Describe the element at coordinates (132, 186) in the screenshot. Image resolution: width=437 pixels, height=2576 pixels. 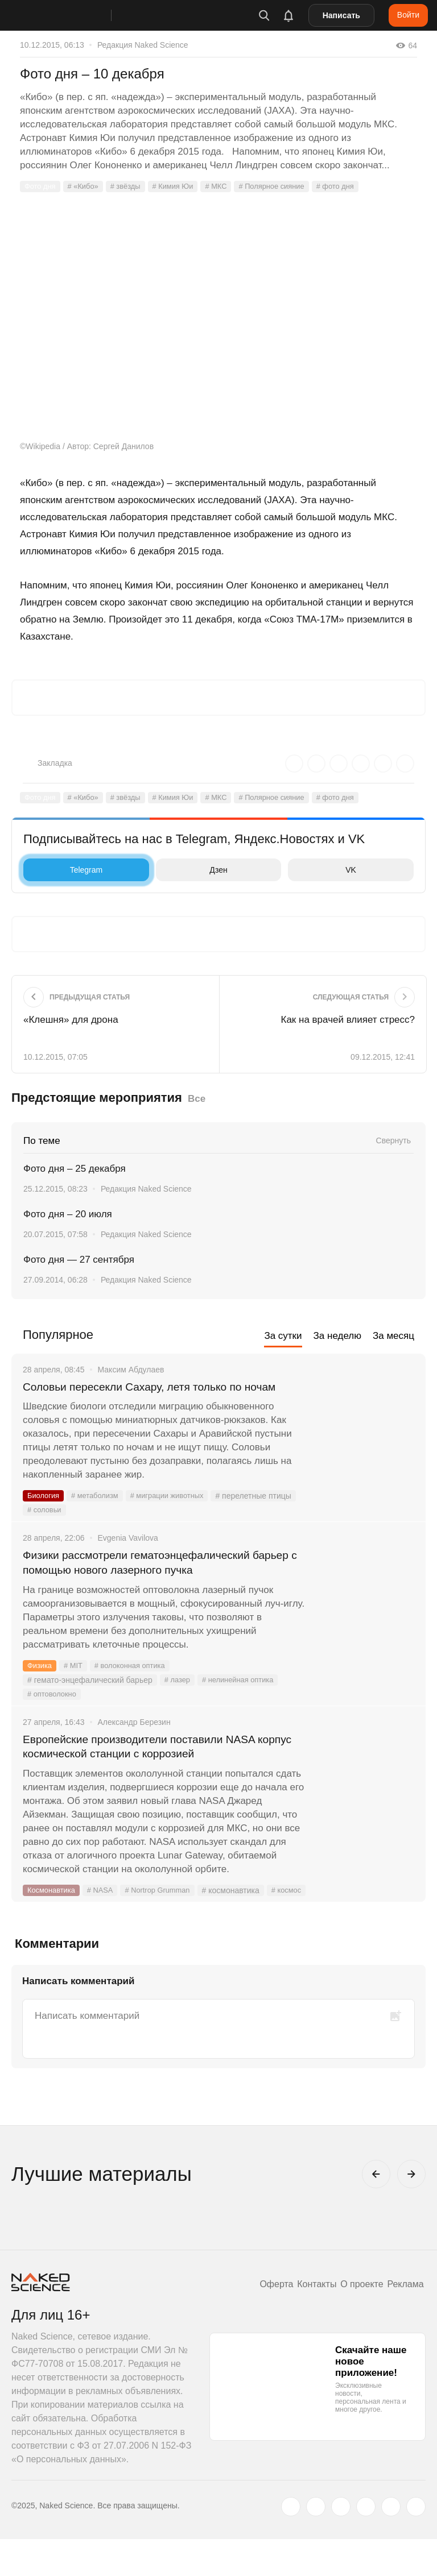
I see `# звёзды` at that location.